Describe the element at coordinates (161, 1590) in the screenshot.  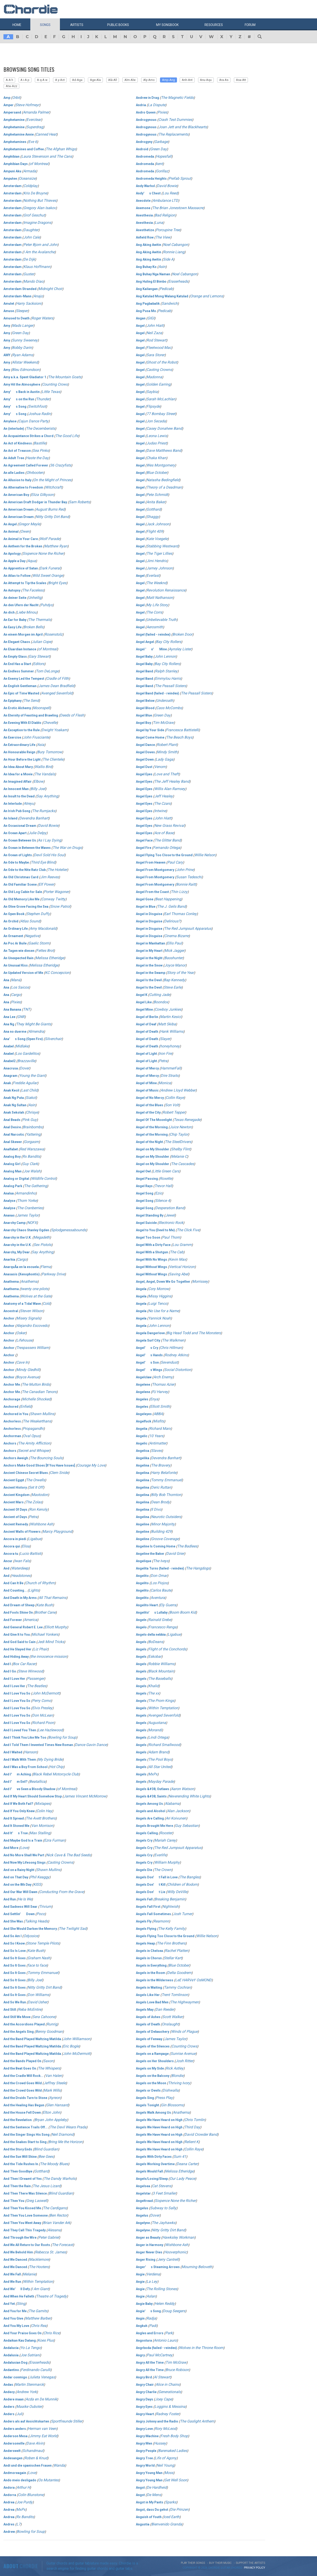
I see `Carlos Baute` at that location.